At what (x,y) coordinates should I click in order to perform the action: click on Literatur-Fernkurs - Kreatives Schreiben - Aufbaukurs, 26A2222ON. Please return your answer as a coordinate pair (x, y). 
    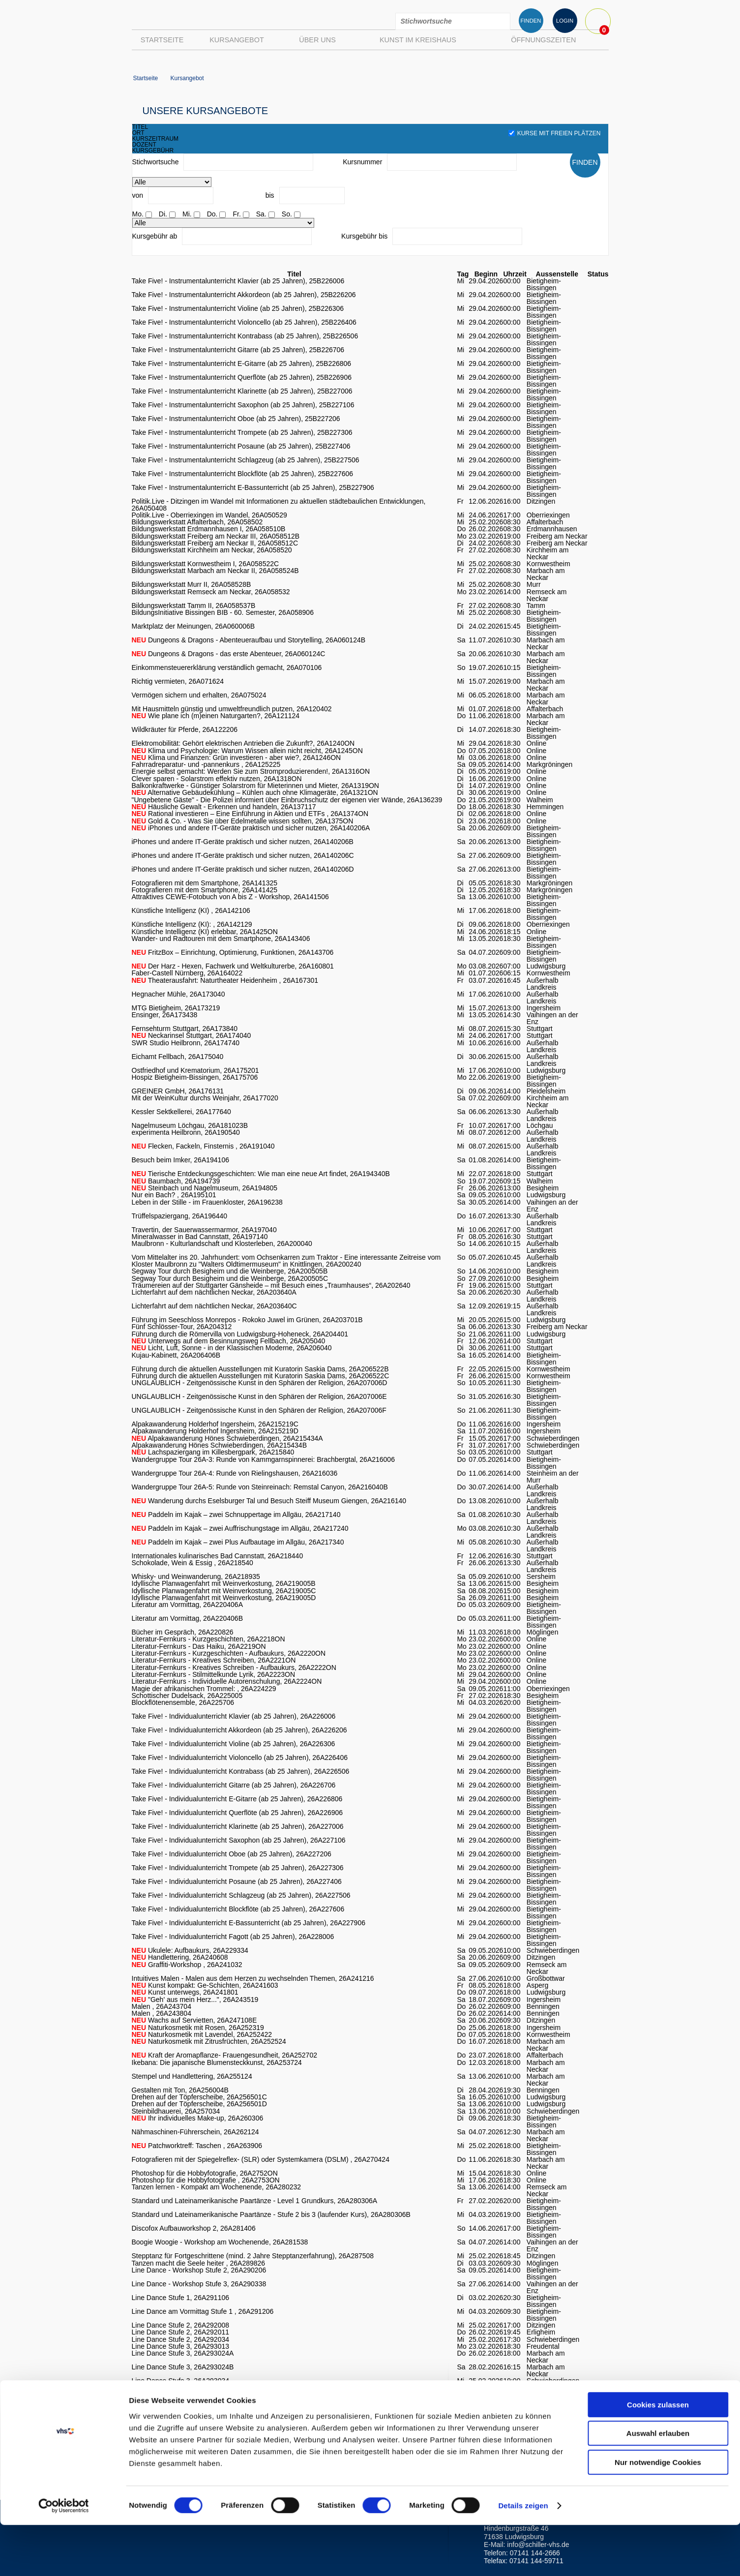
    Looking at the image, I should click on (234, 1667).